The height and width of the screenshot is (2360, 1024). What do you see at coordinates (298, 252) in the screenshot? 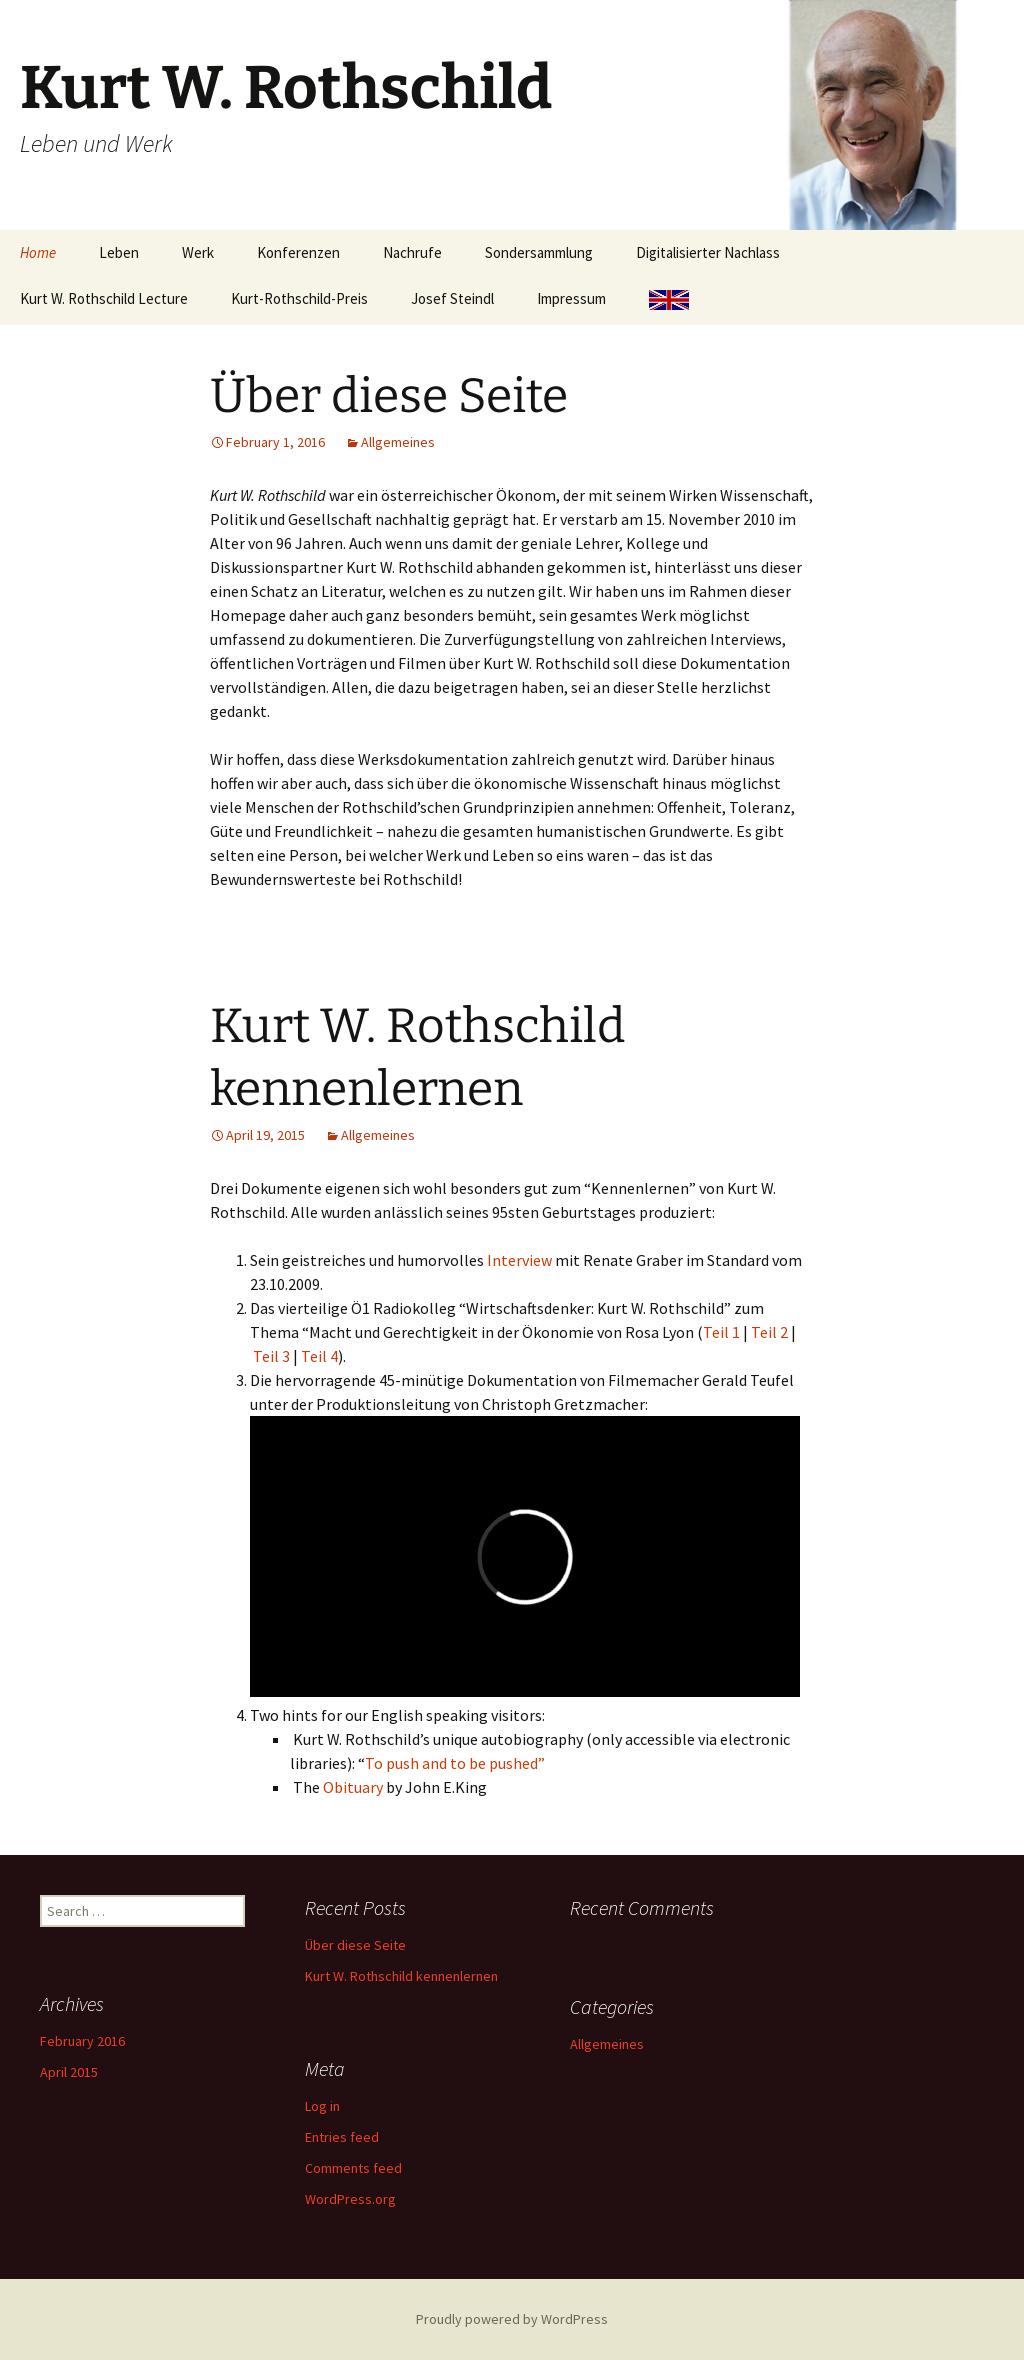
I see `Konferenzen` at bounding box center [298, 252].